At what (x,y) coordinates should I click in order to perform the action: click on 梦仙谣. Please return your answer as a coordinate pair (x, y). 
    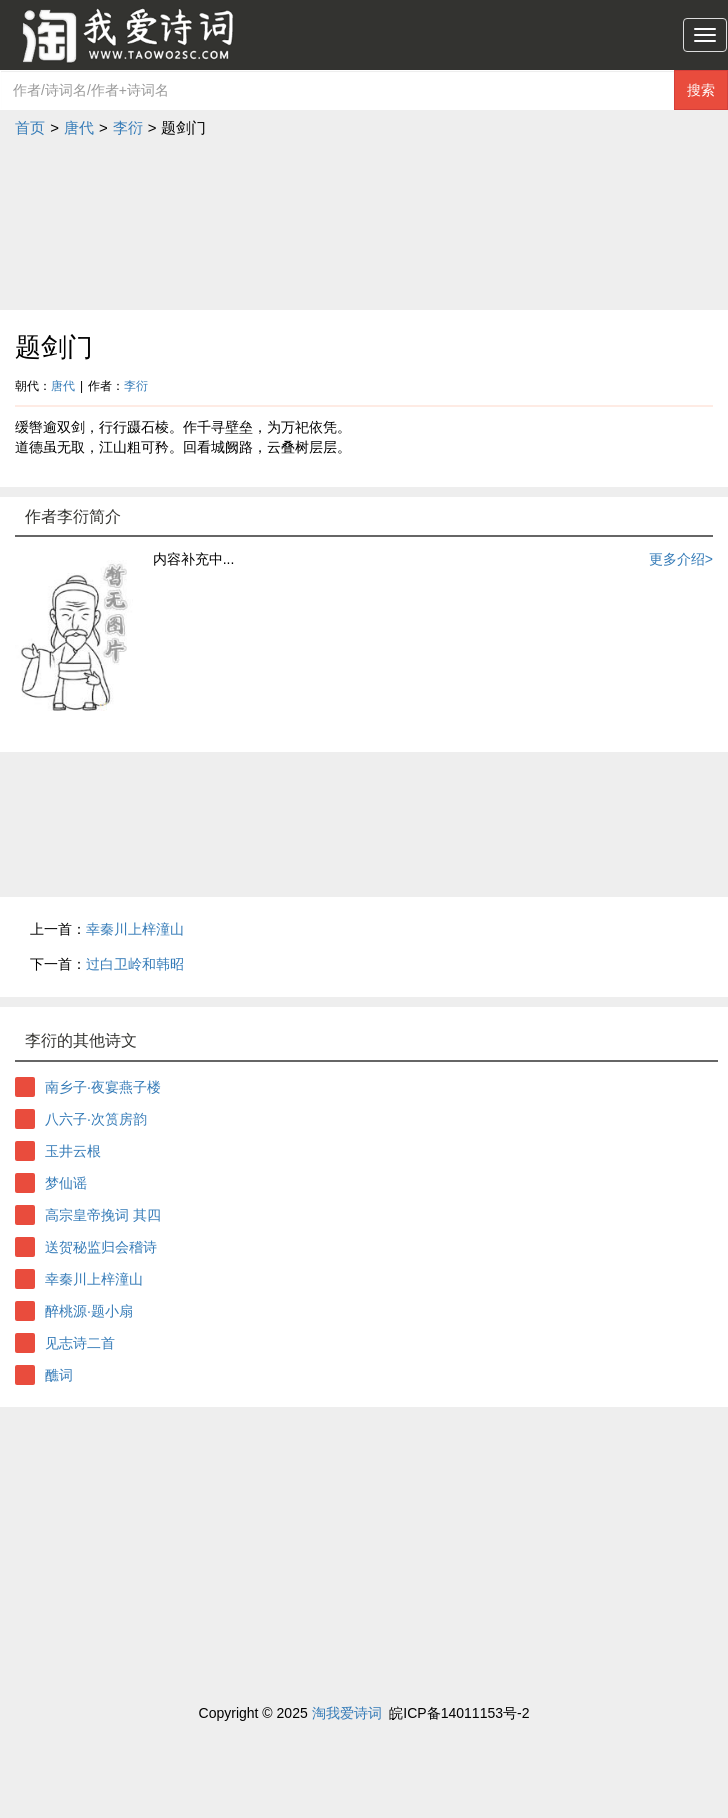
    Looking at the image, I should click on (66, 1183).